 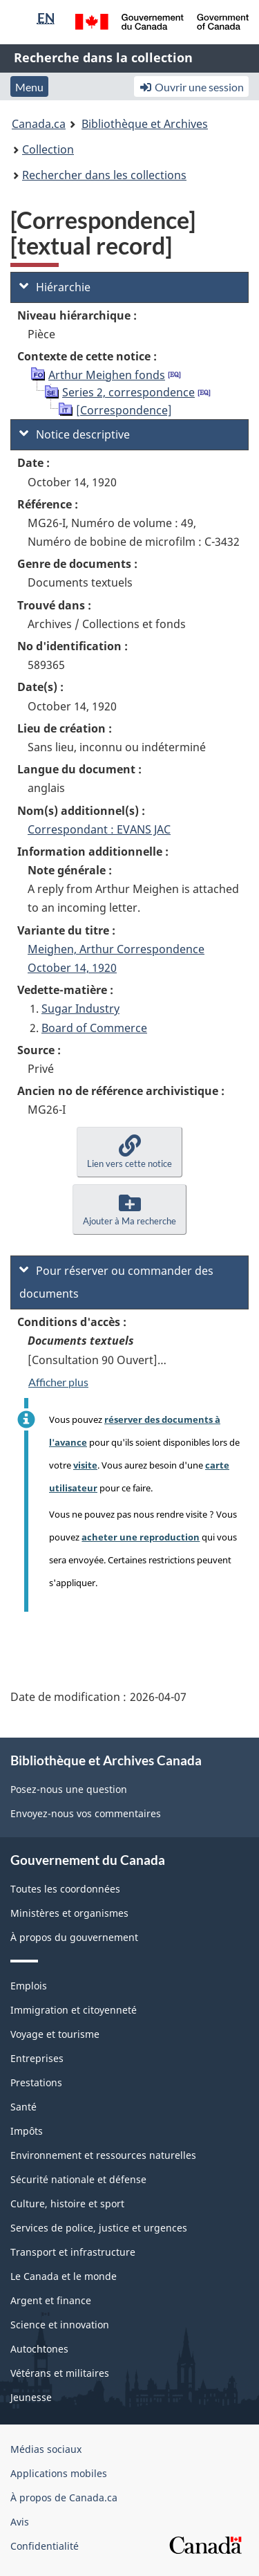 I want to click on Recherche dans la collection, so click(x=103, y=57).